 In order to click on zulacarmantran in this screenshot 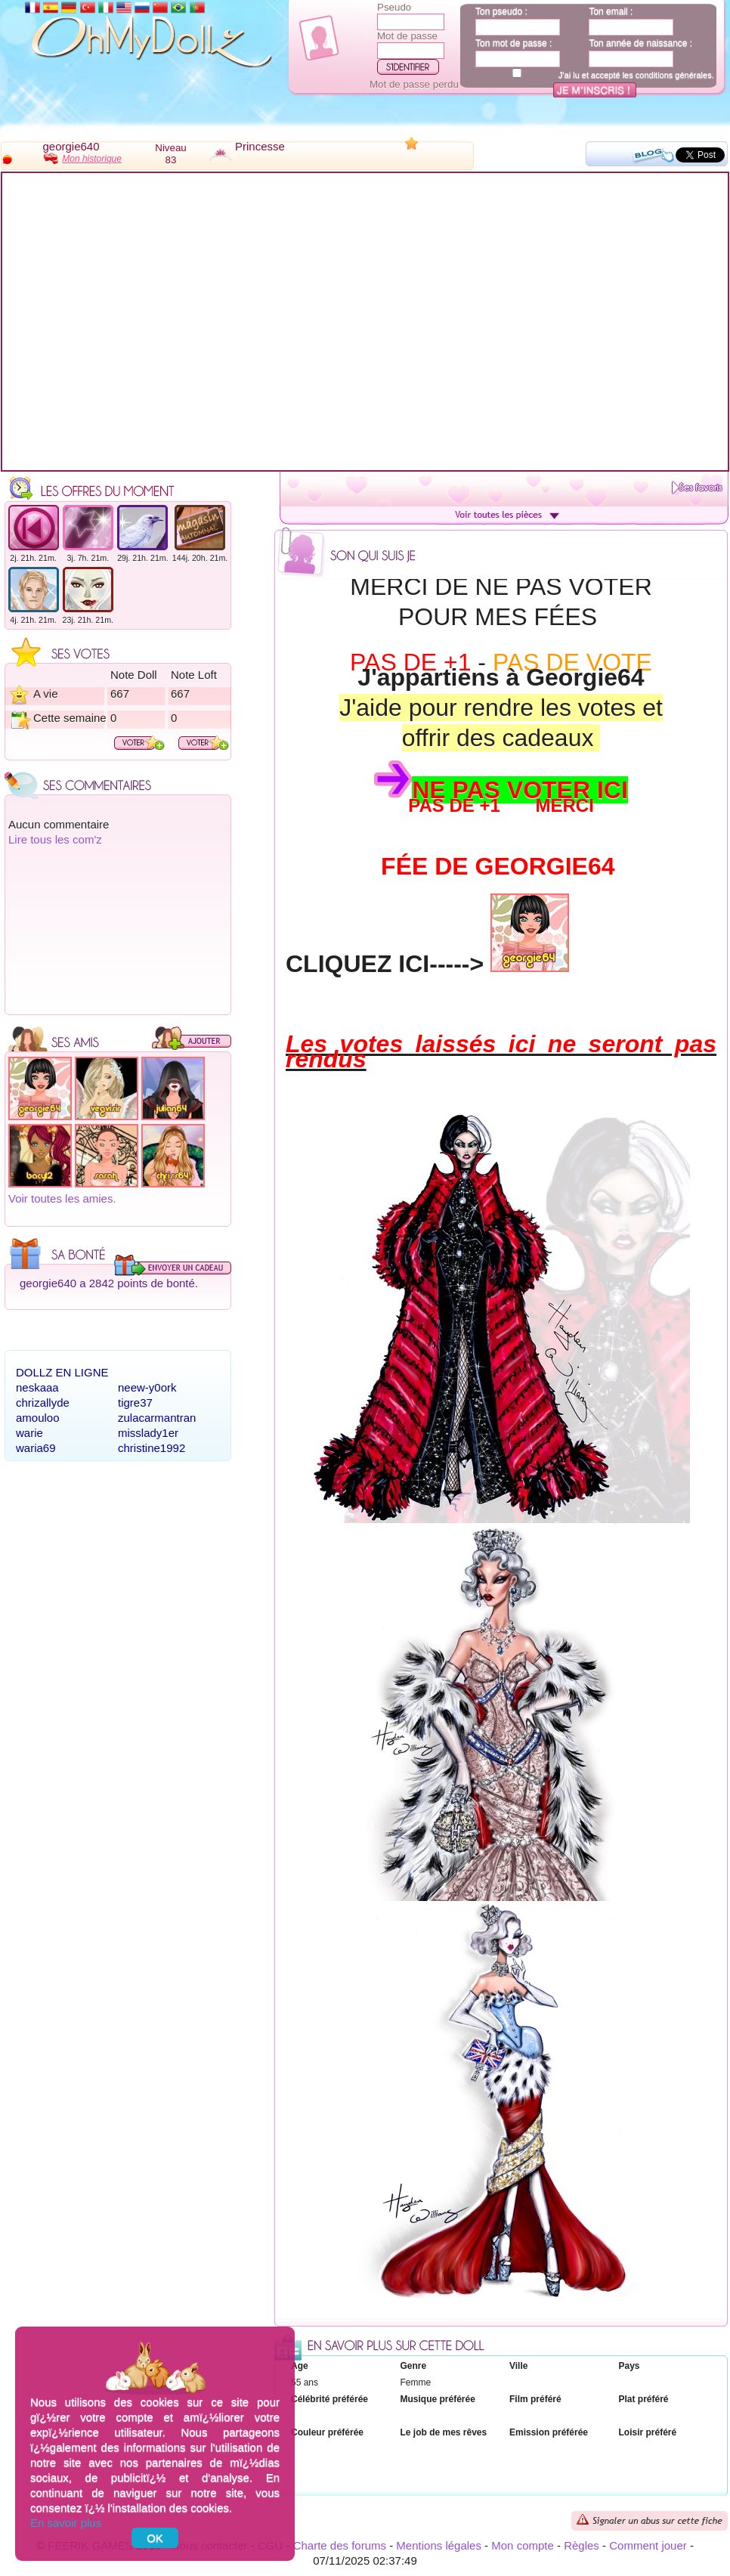, I will do `click(157, 1417)`.